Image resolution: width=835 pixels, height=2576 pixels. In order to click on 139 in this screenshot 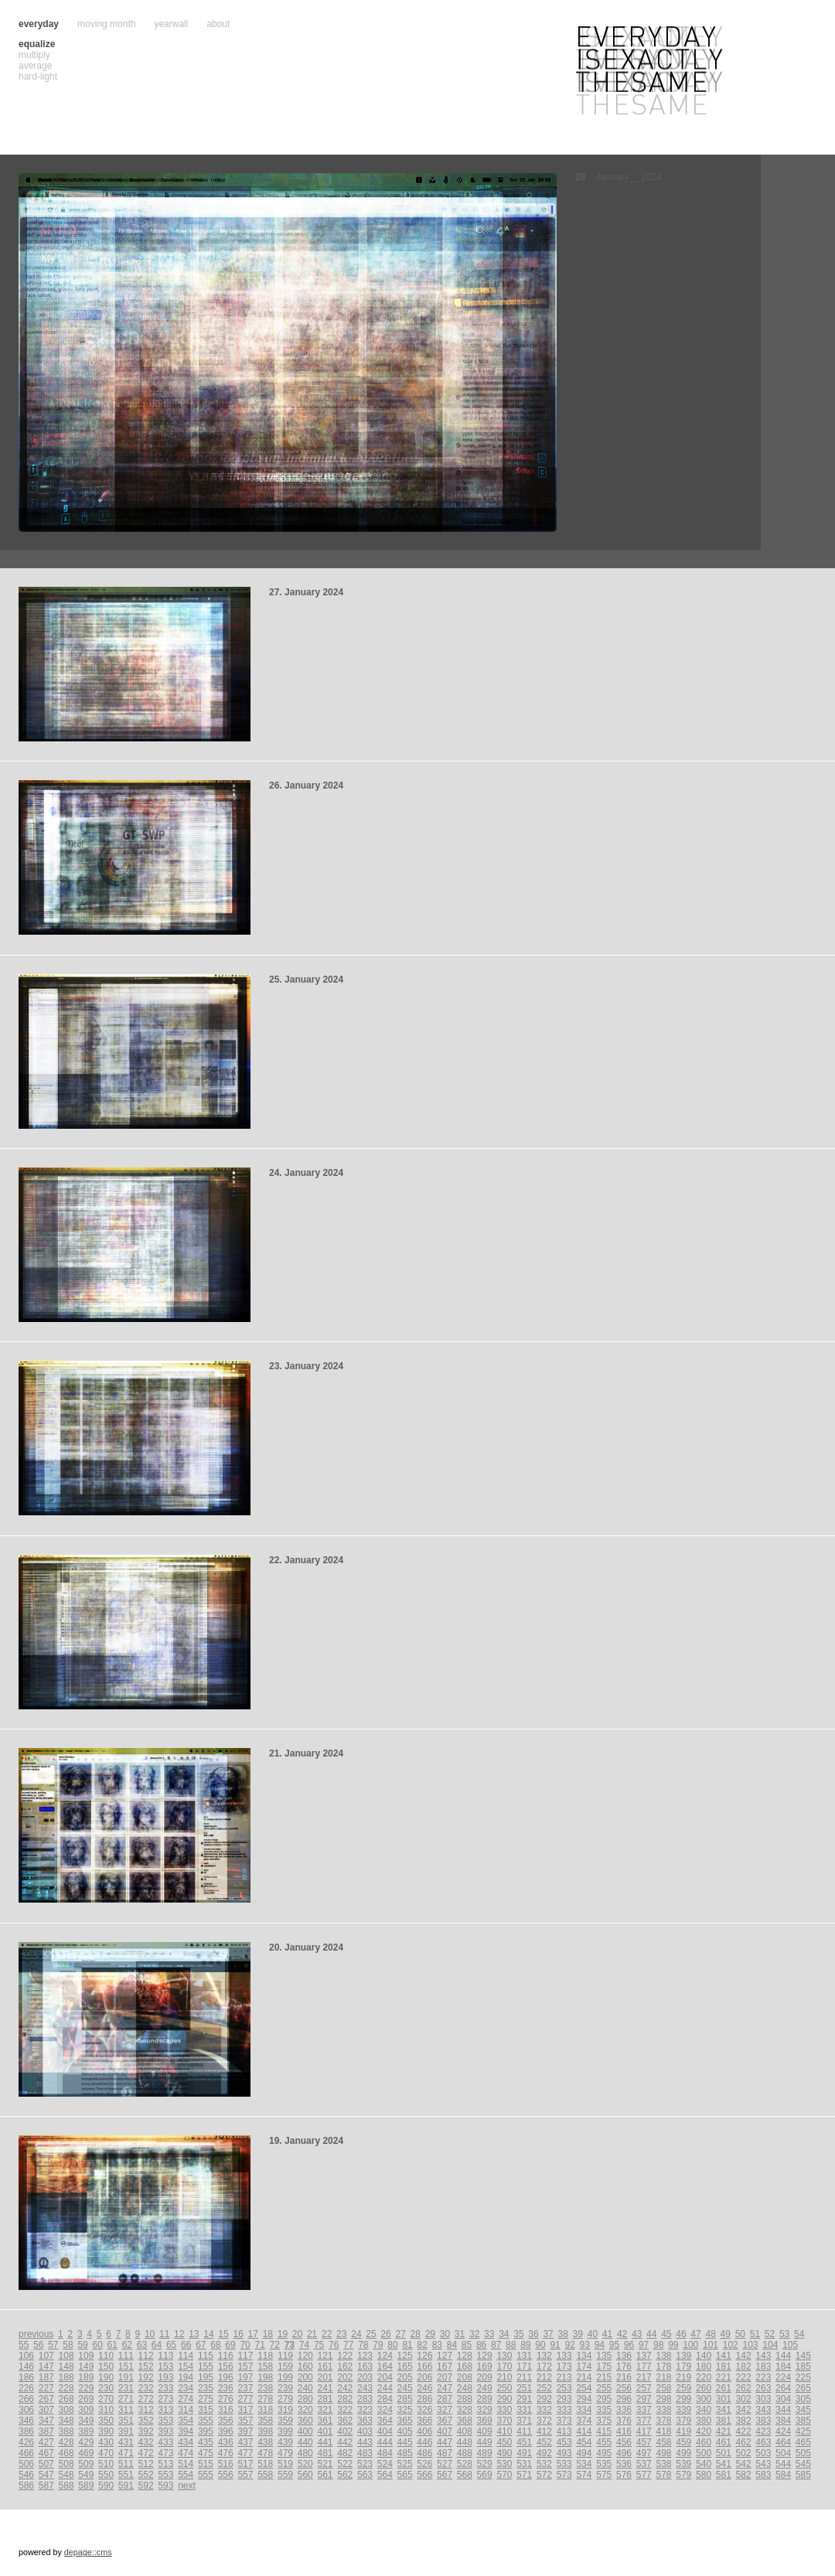, I will do `click(683, 2355)`.